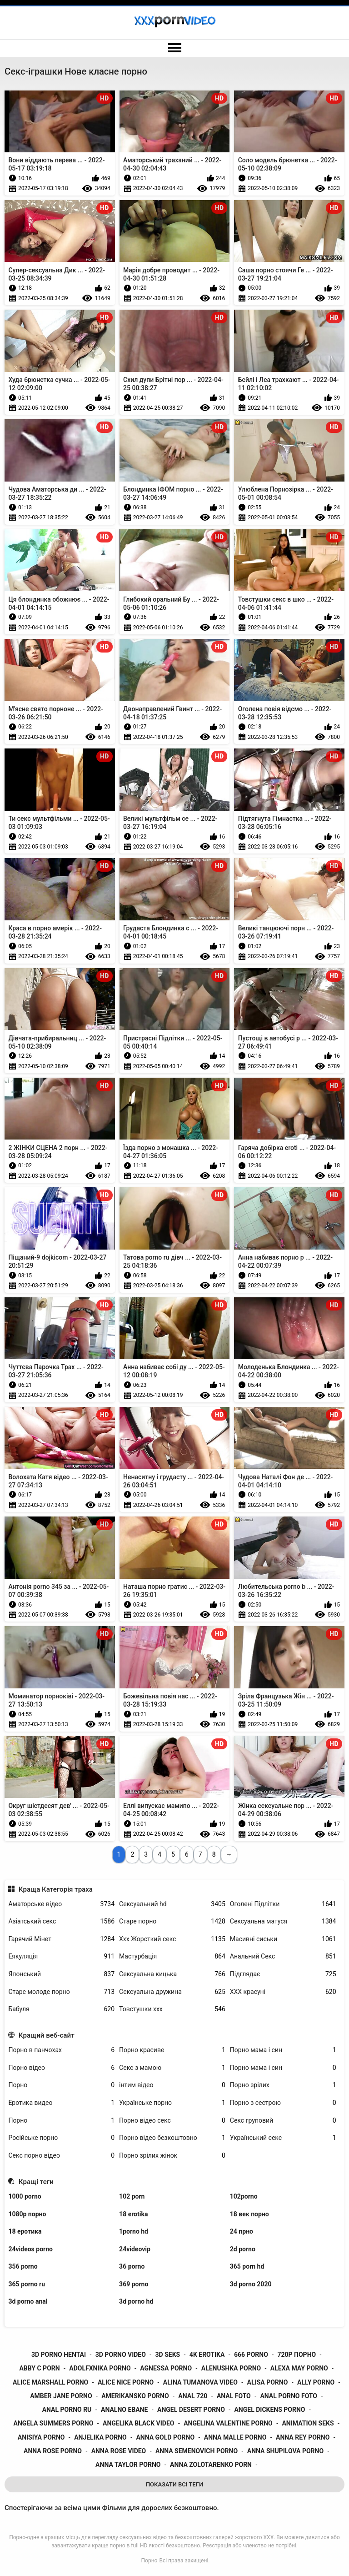 This screenshot has height=2576, width=349. Describe the element at coordinates (249, 2214) in the screenshot. I see `18 век порно` at that location.